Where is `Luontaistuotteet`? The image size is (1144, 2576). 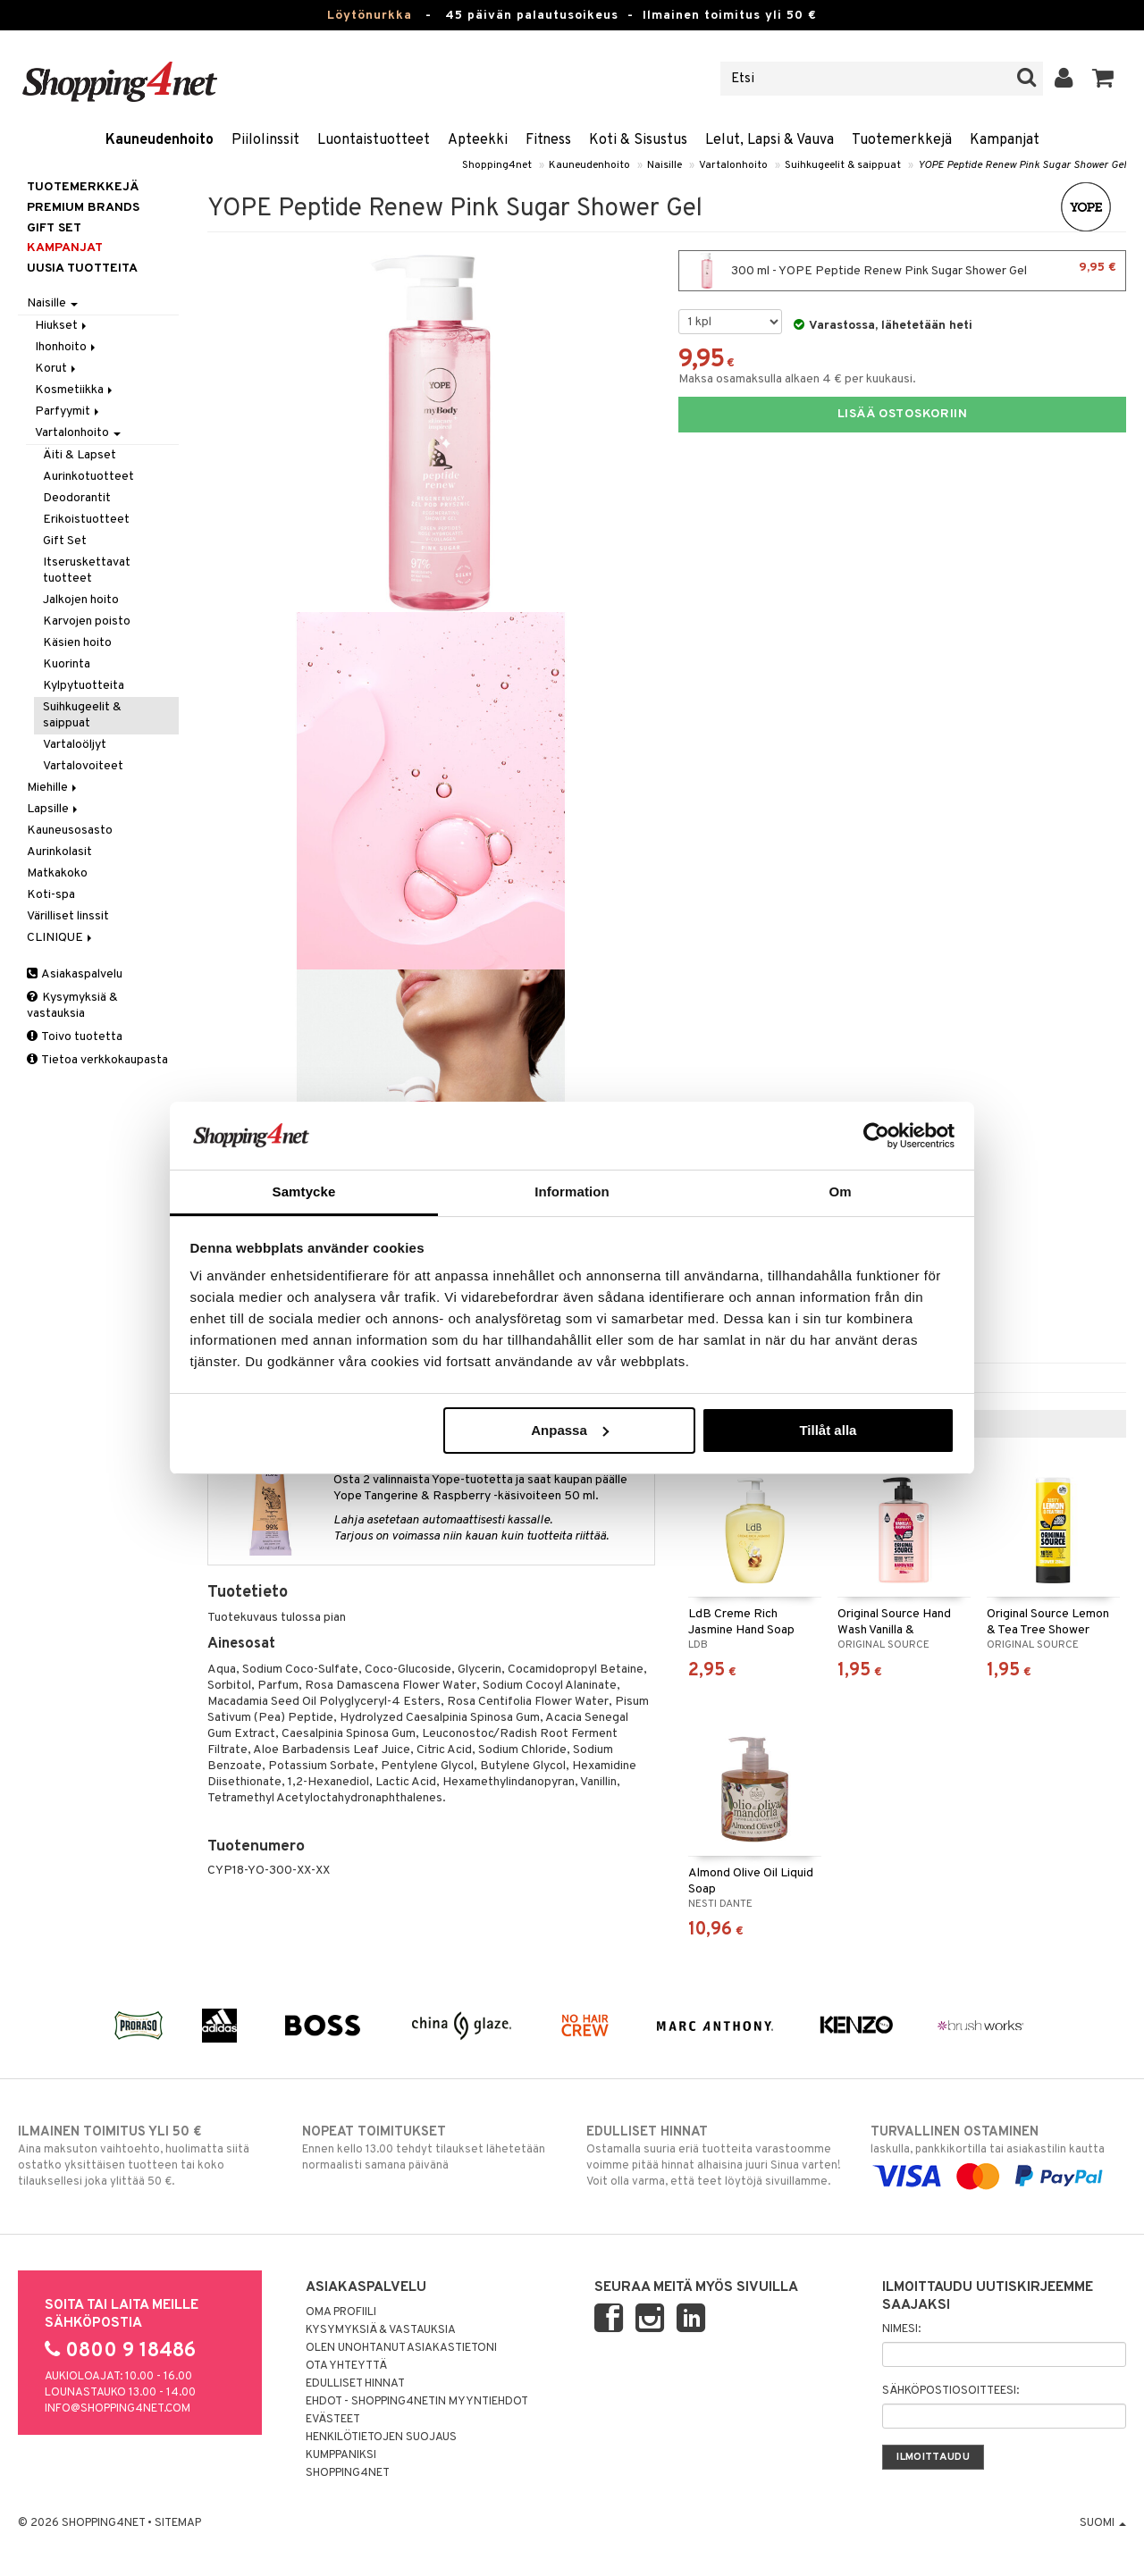 Luontaistuotteet is located at coordinates (373, 140).